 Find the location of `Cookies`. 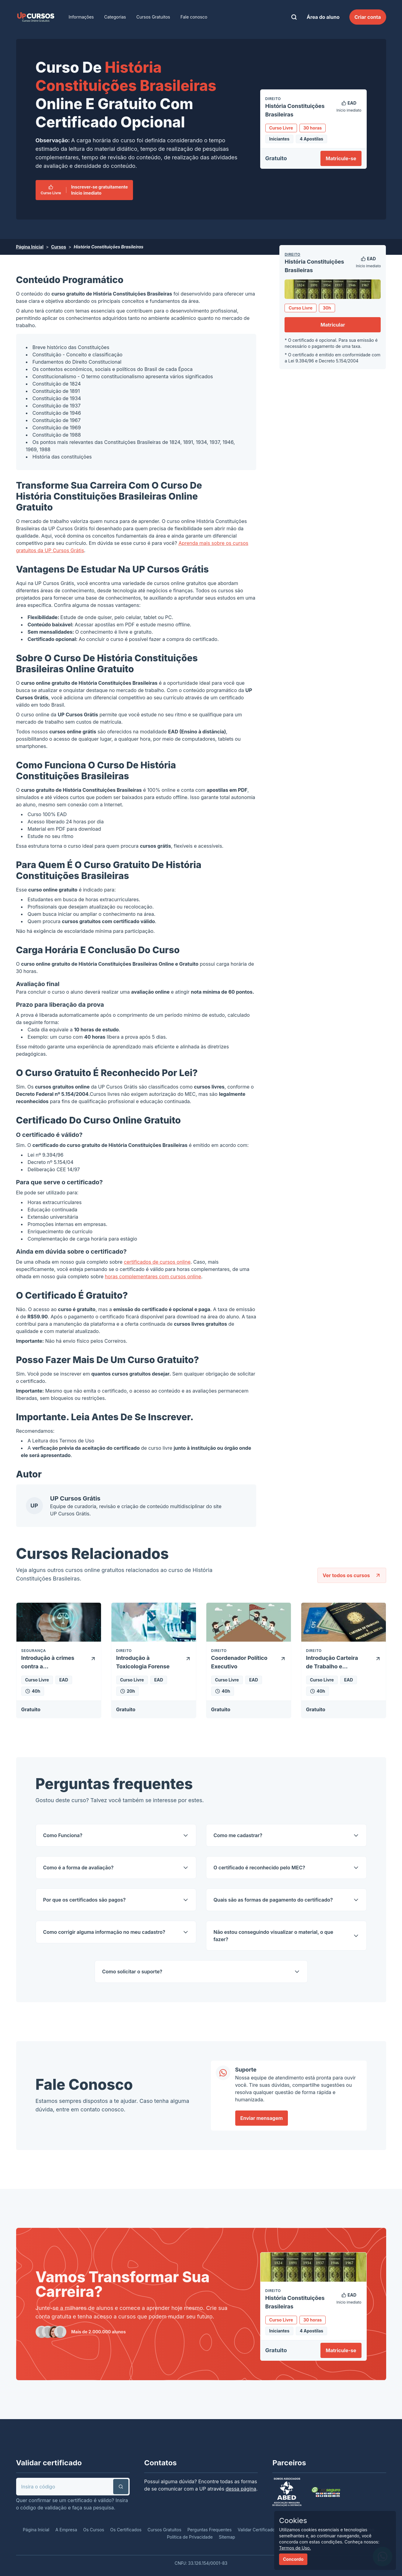

Cookies is located at coordinates (293, 2520).